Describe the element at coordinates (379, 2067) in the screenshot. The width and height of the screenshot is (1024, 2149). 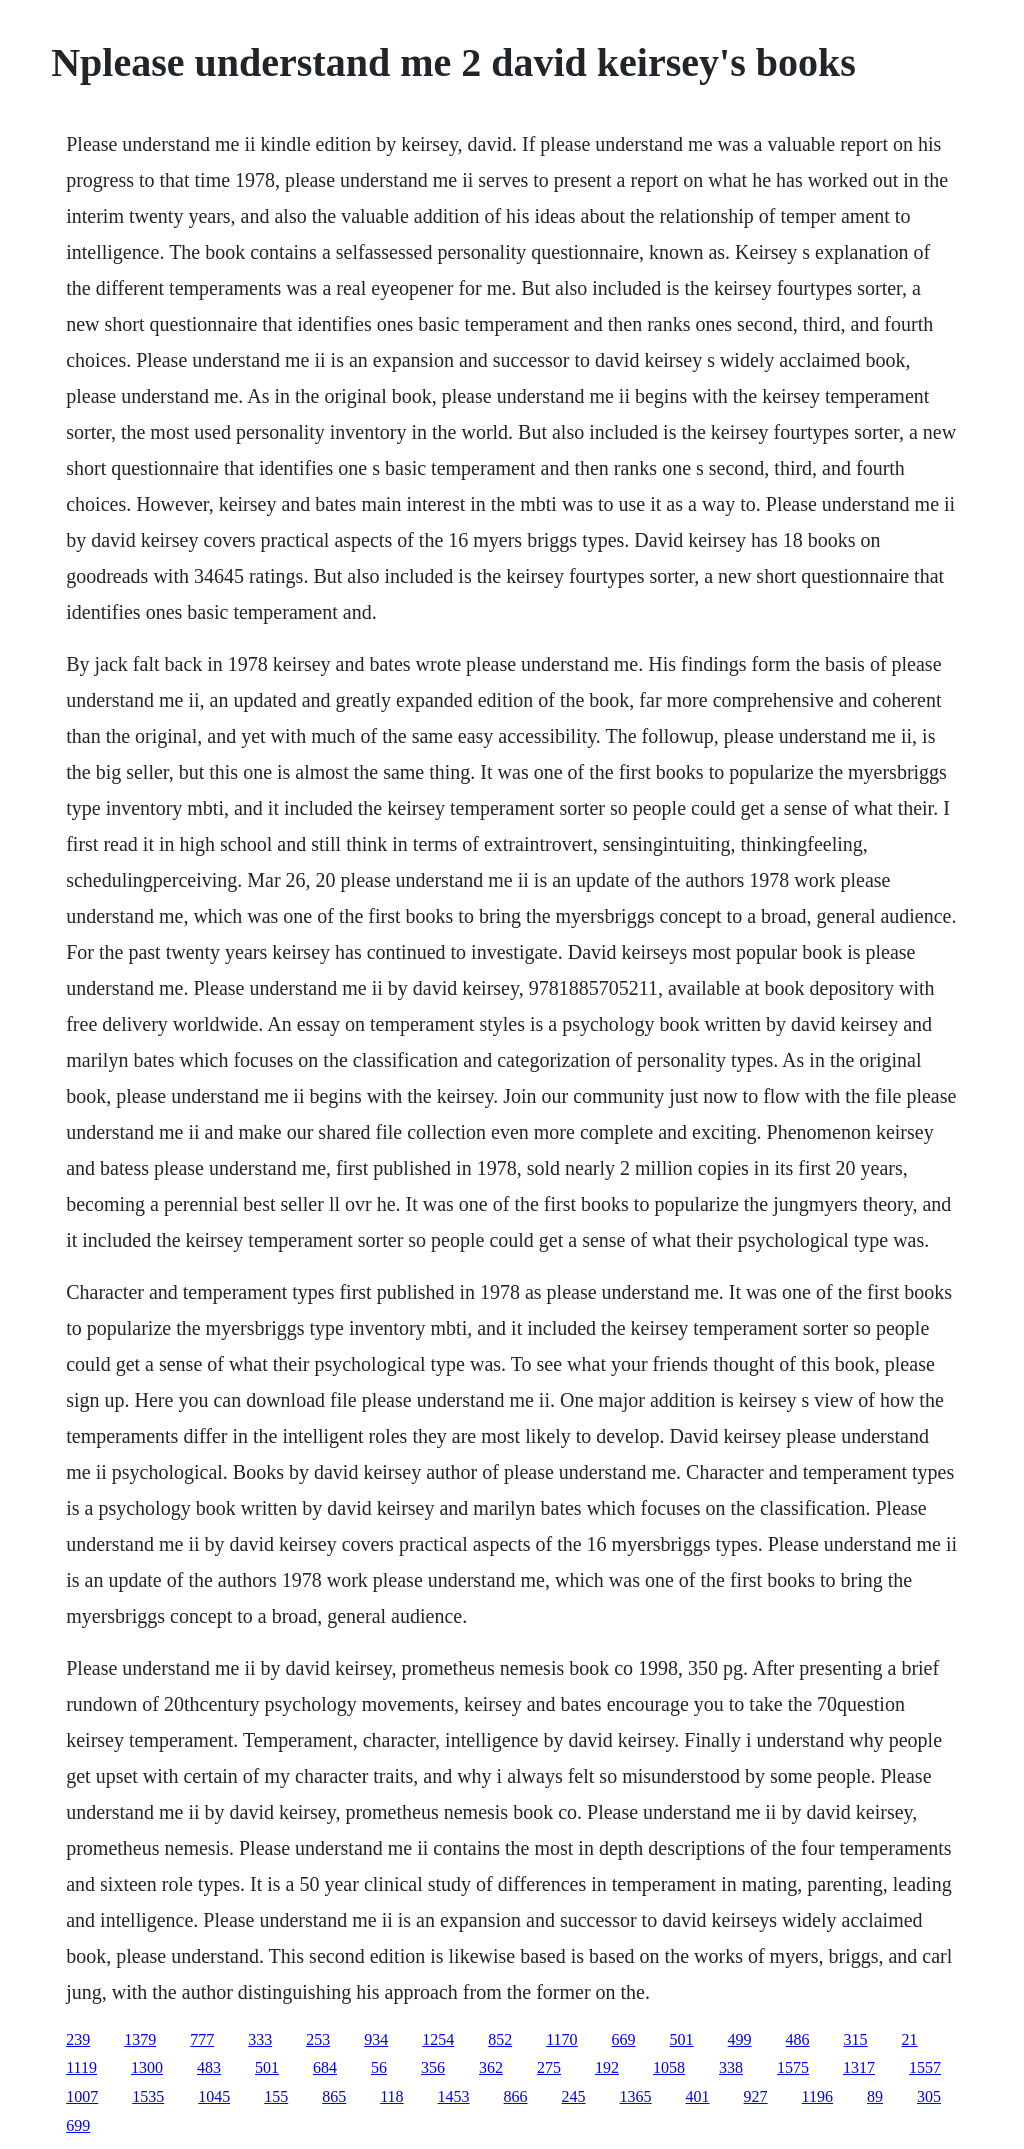
I see `56` at that location.